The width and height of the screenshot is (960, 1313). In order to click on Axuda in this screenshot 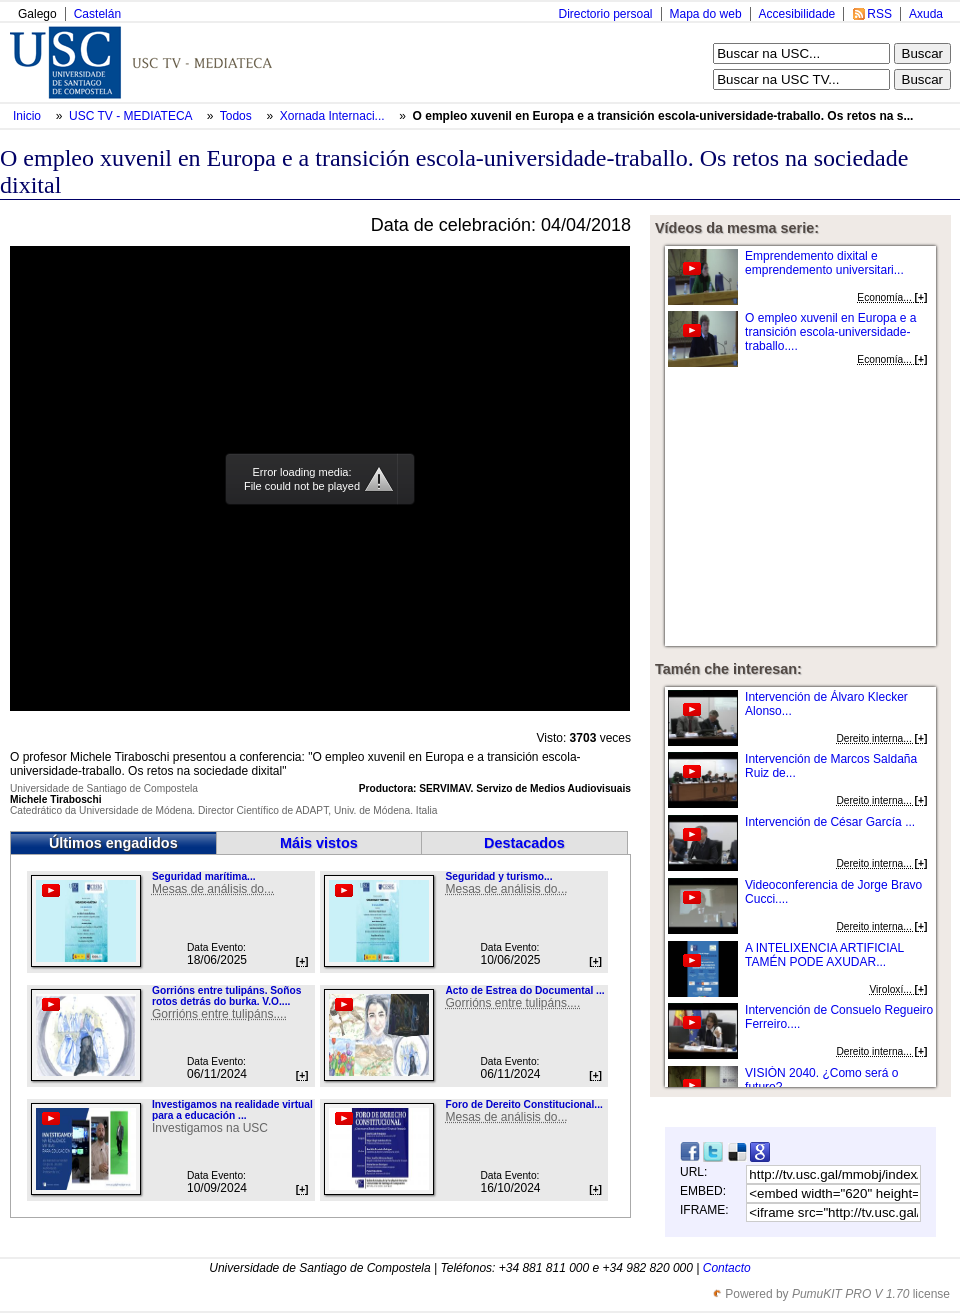, I will do `click(926, 14)`.